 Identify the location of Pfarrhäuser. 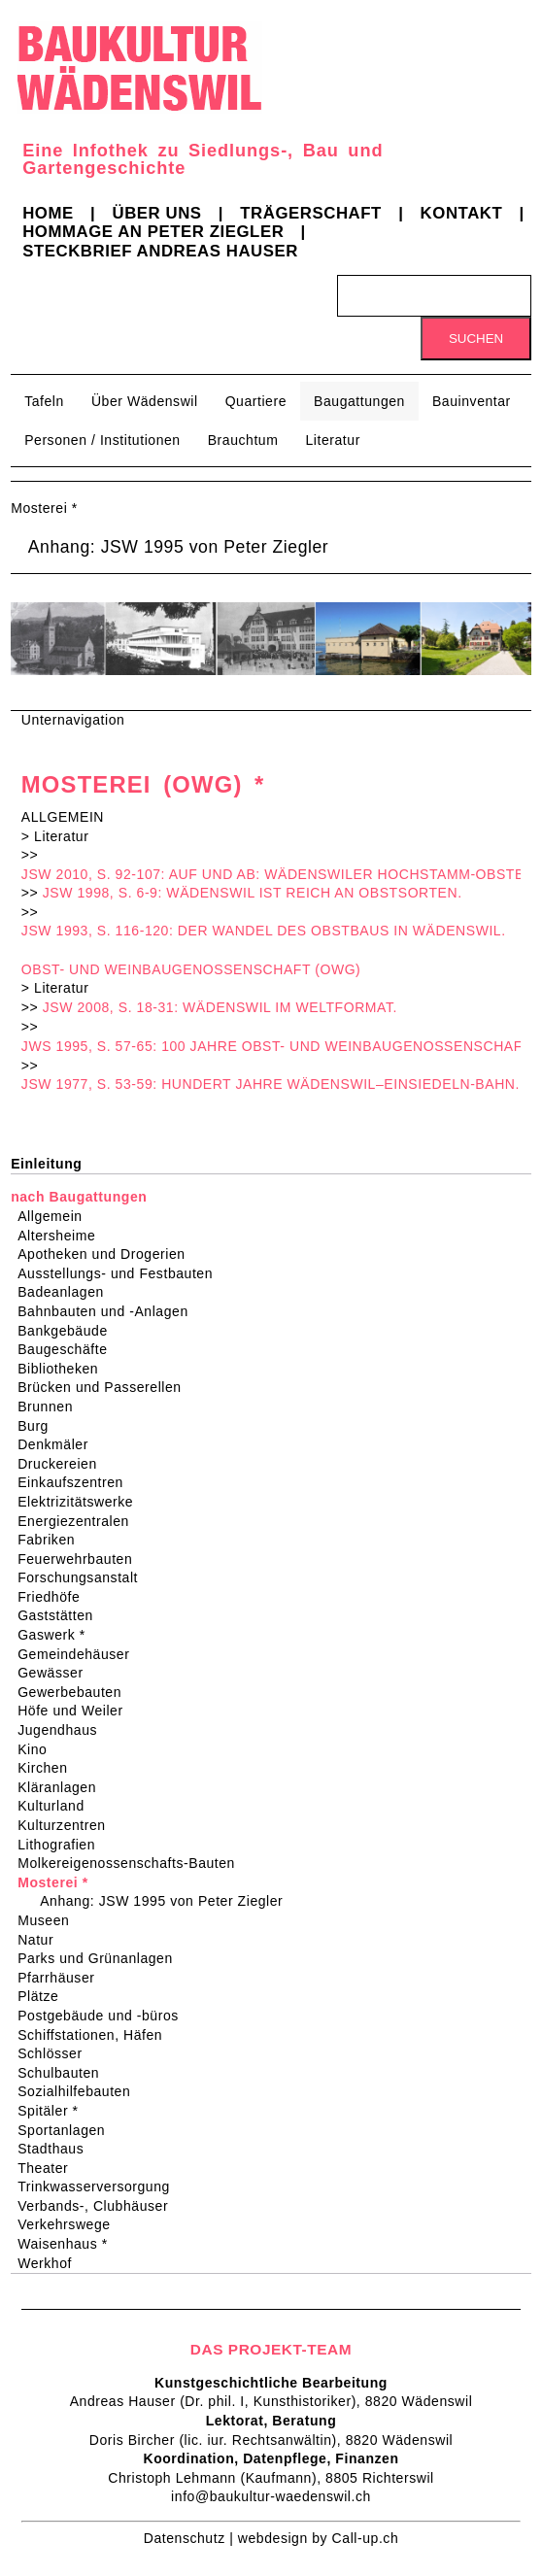
(62, 1977).